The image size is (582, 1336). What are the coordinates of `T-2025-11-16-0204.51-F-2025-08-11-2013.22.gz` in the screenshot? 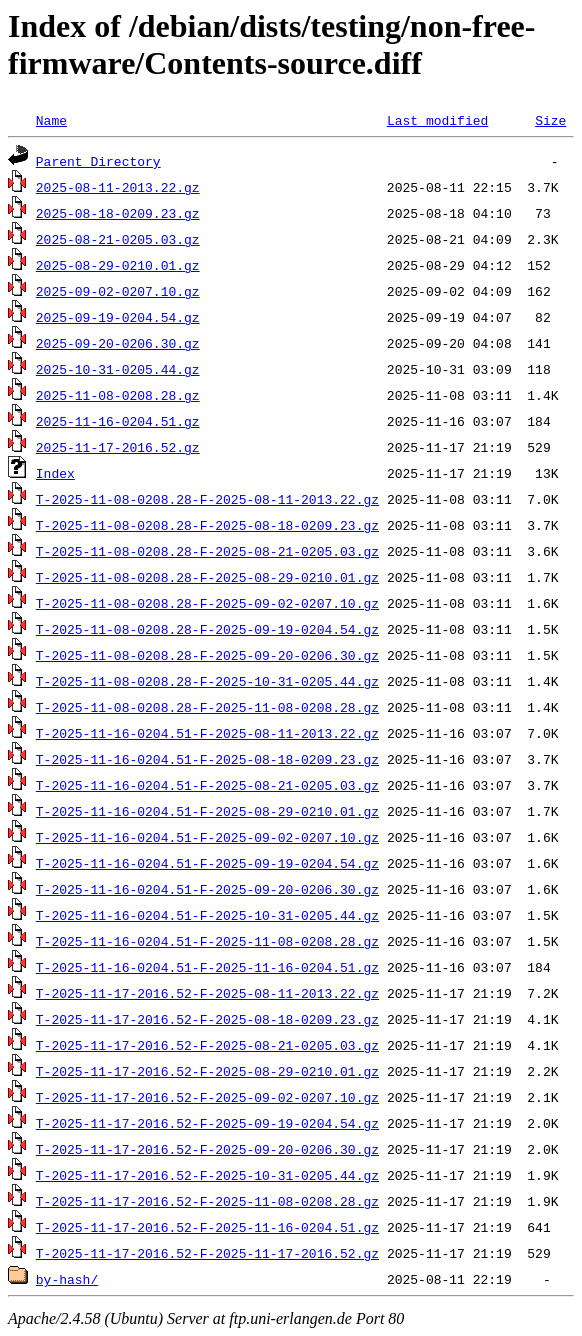 It's located at (207, 733).